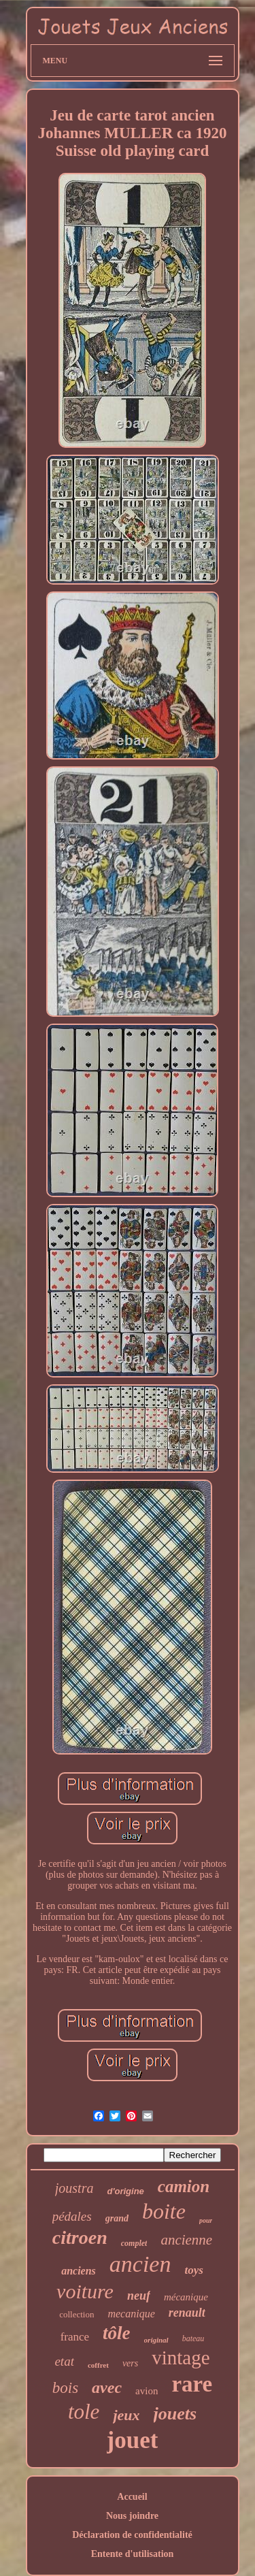 The height and width of the screenshot is (2576, 255). Describe the element at coordinates (130, 2313) in the screenshot. I see `mecanique` at that location.